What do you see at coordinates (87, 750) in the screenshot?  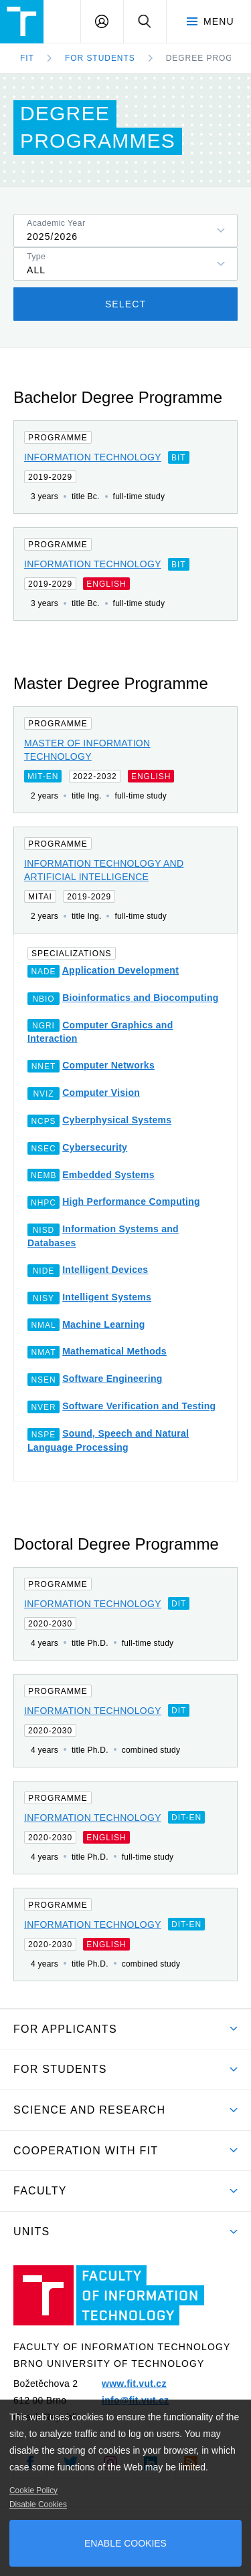 I see `Master of Information Technology` at bounding box center [87, 750].